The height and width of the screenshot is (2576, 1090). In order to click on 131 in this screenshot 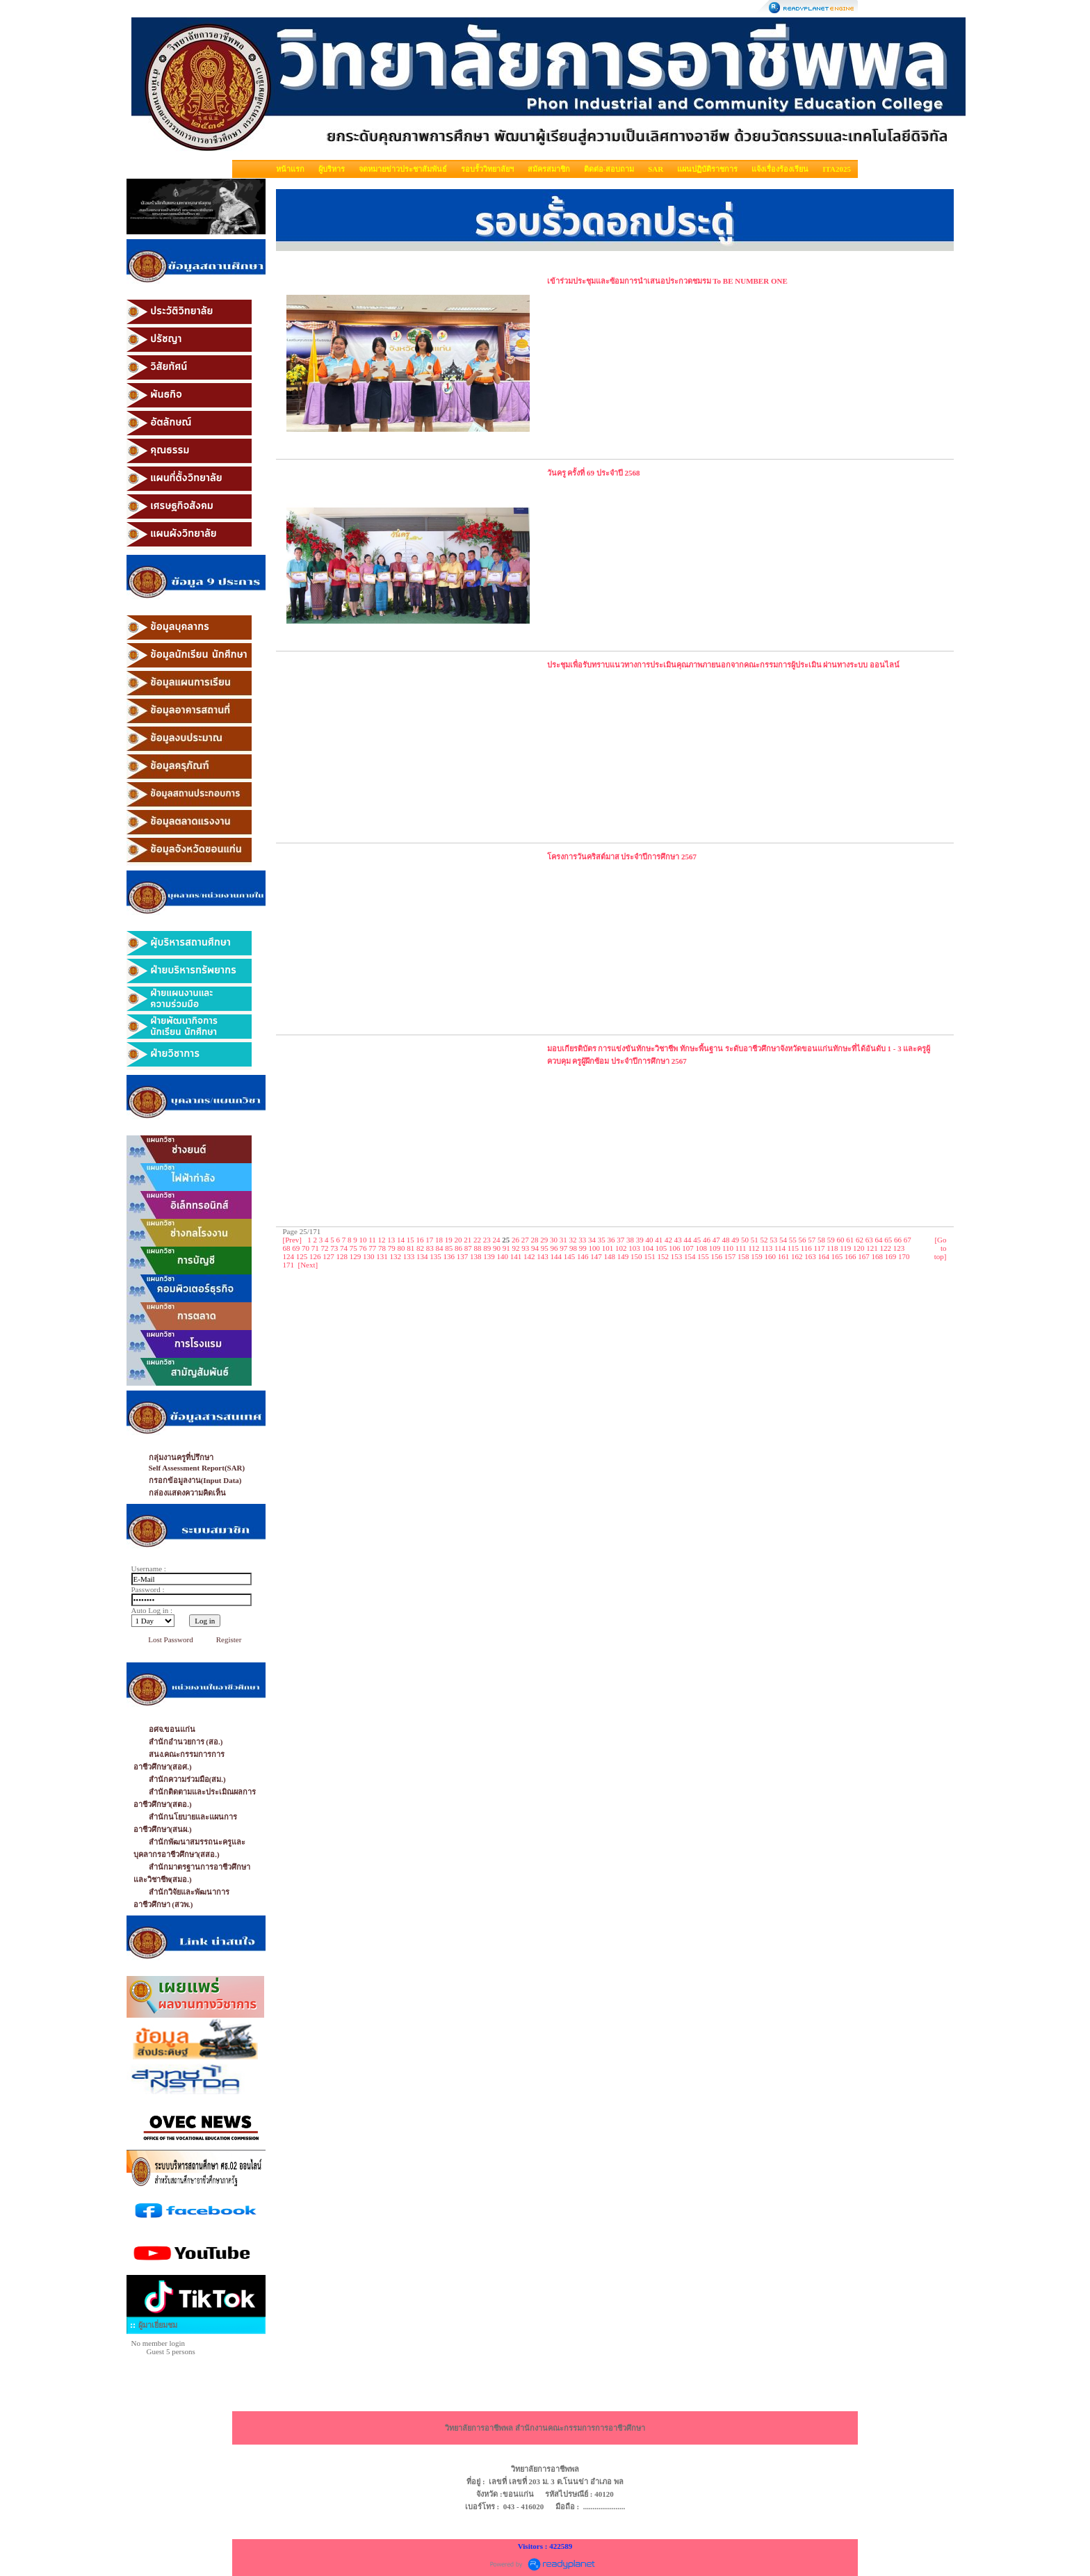, I will do `click(382, 1256)`.